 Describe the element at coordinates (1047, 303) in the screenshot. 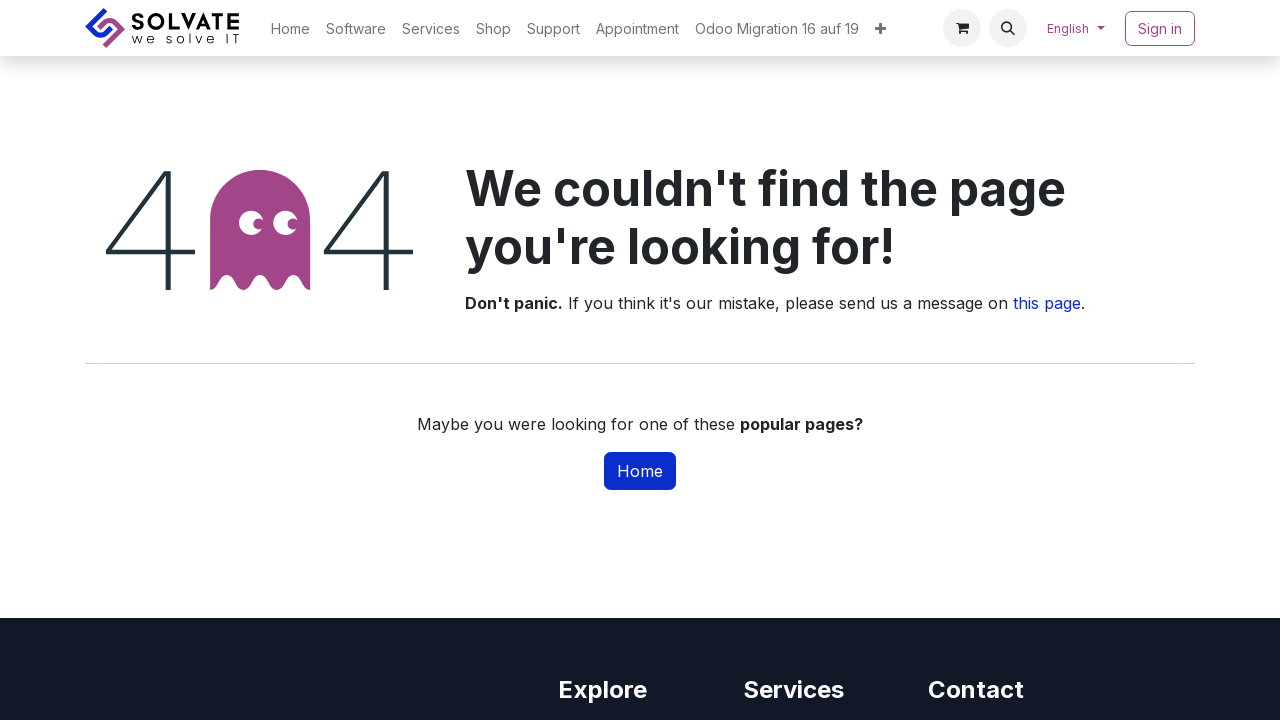

I see `this page` at that location.